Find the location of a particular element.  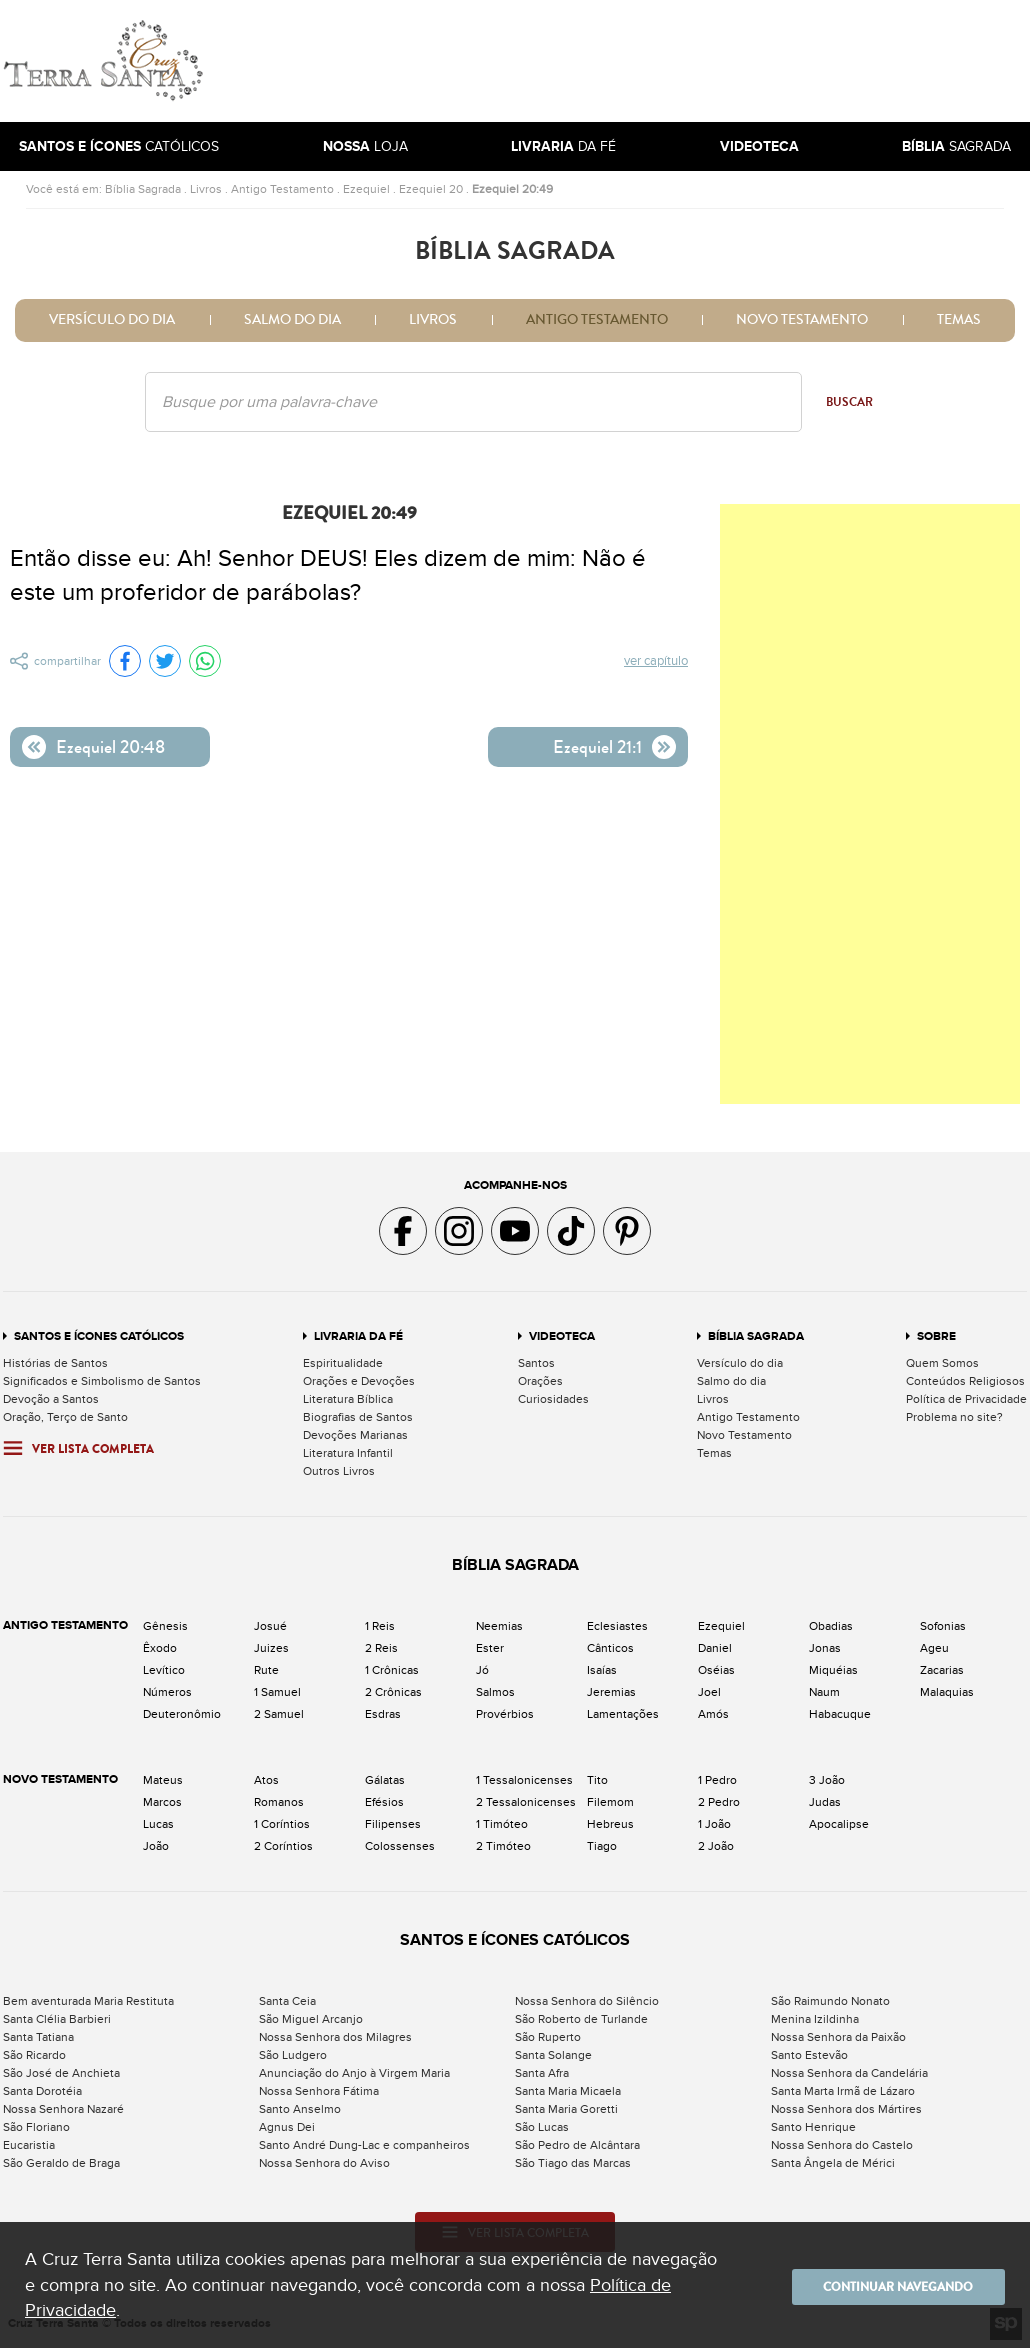

Temas is located at coordinates (959, 320).